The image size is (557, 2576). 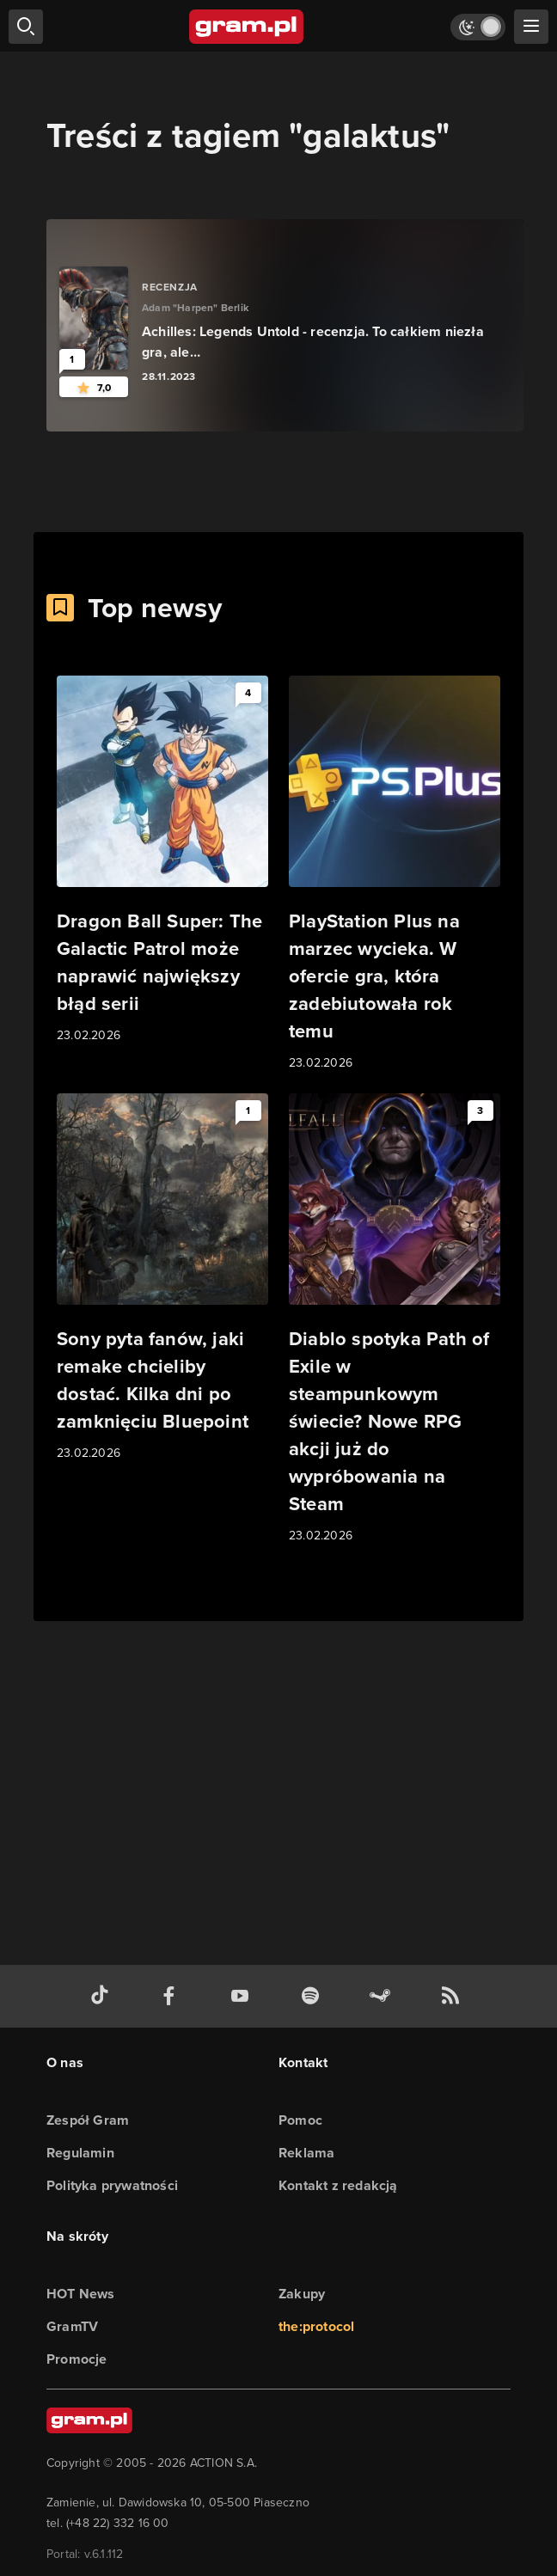 What do you see at coordinates (87, 2120) in the screenshot?
I see `Zespół Gram` at bounding box center [87, 2120].